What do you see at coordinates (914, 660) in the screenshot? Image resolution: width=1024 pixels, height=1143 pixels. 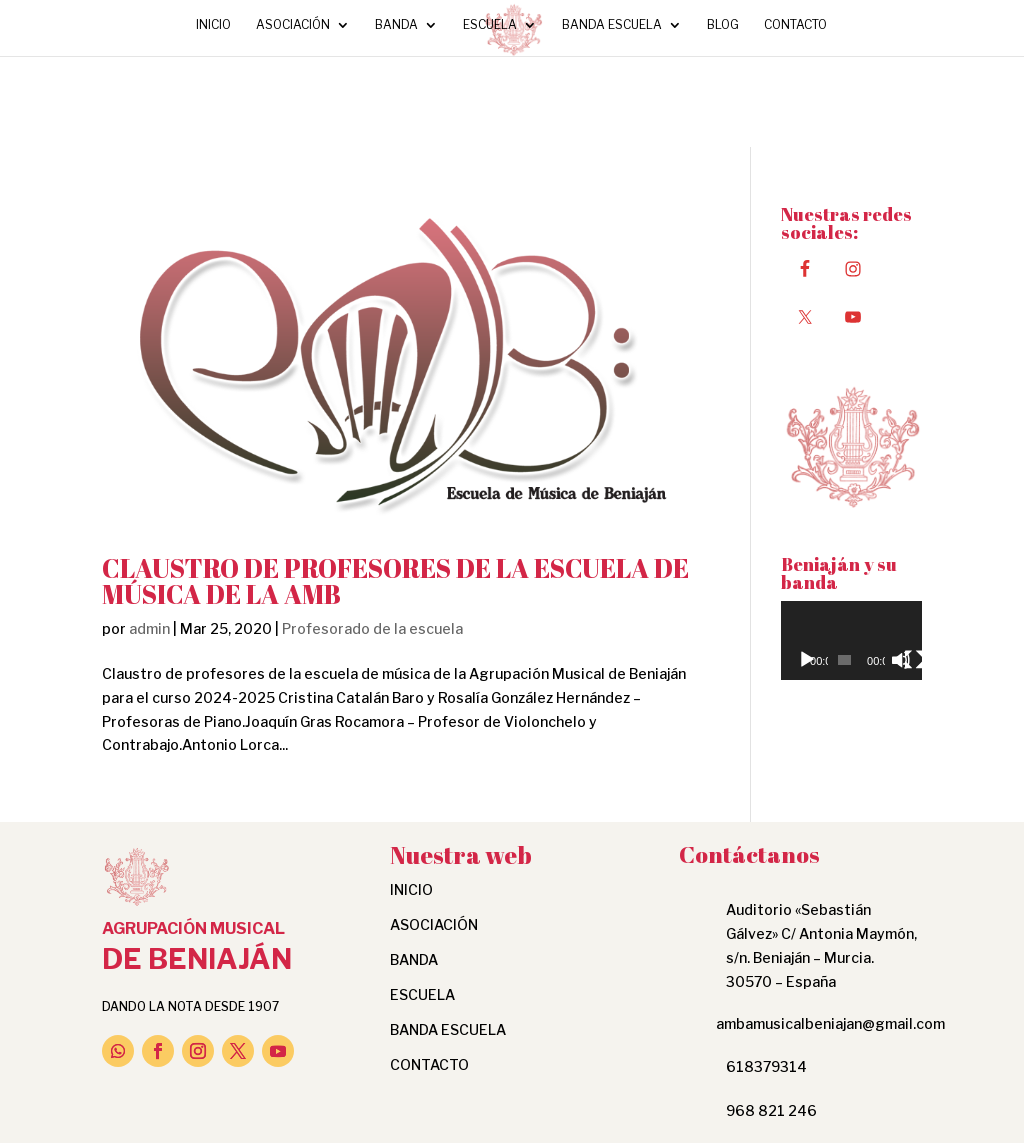 I see `[Pantalla completa]` at bounding box center [914, 660].